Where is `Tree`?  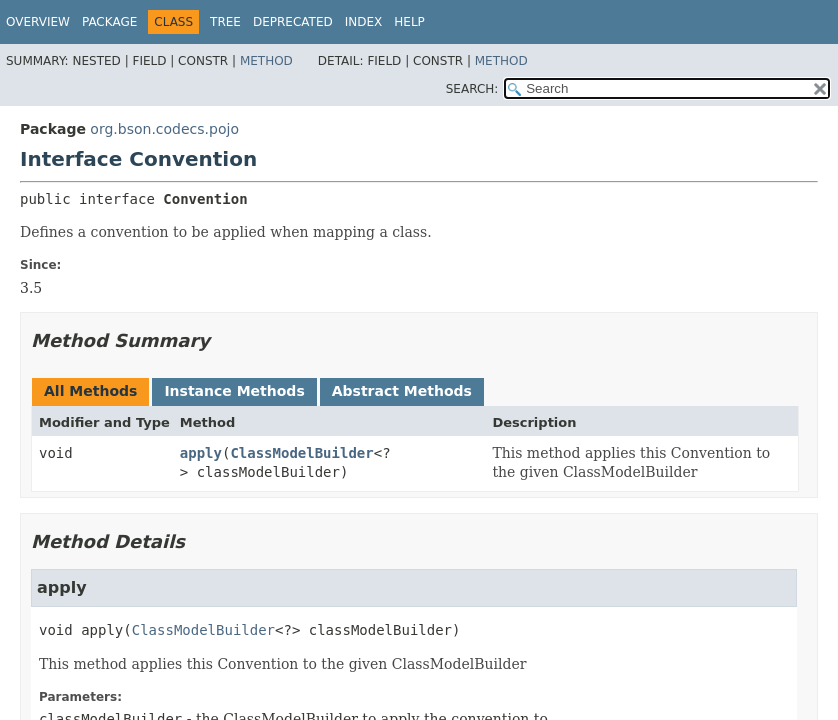
Tree is located at coordinates (225, 22).